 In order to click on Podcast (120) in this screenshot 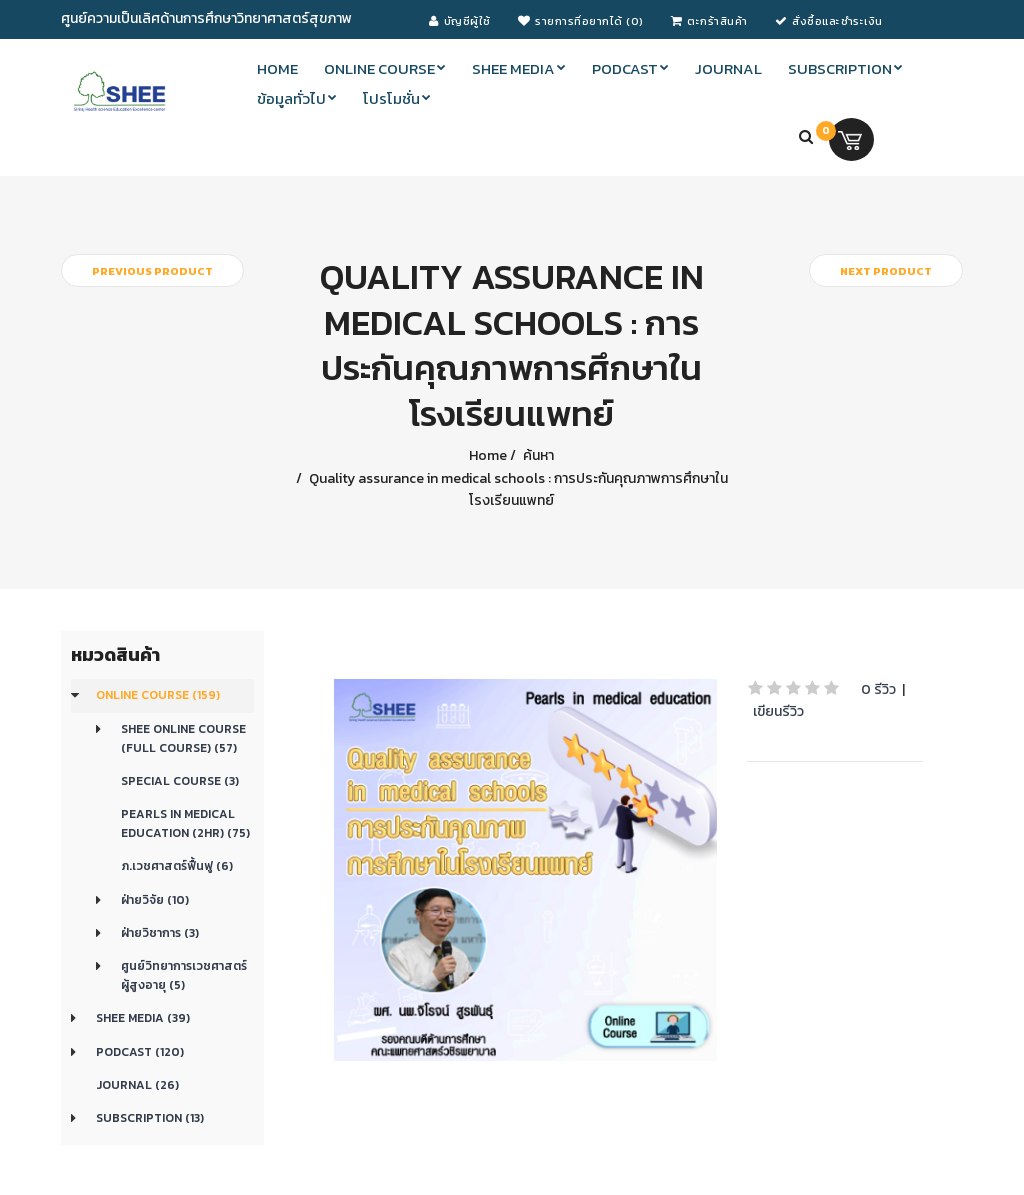, I will do `click(140, 1052)`.